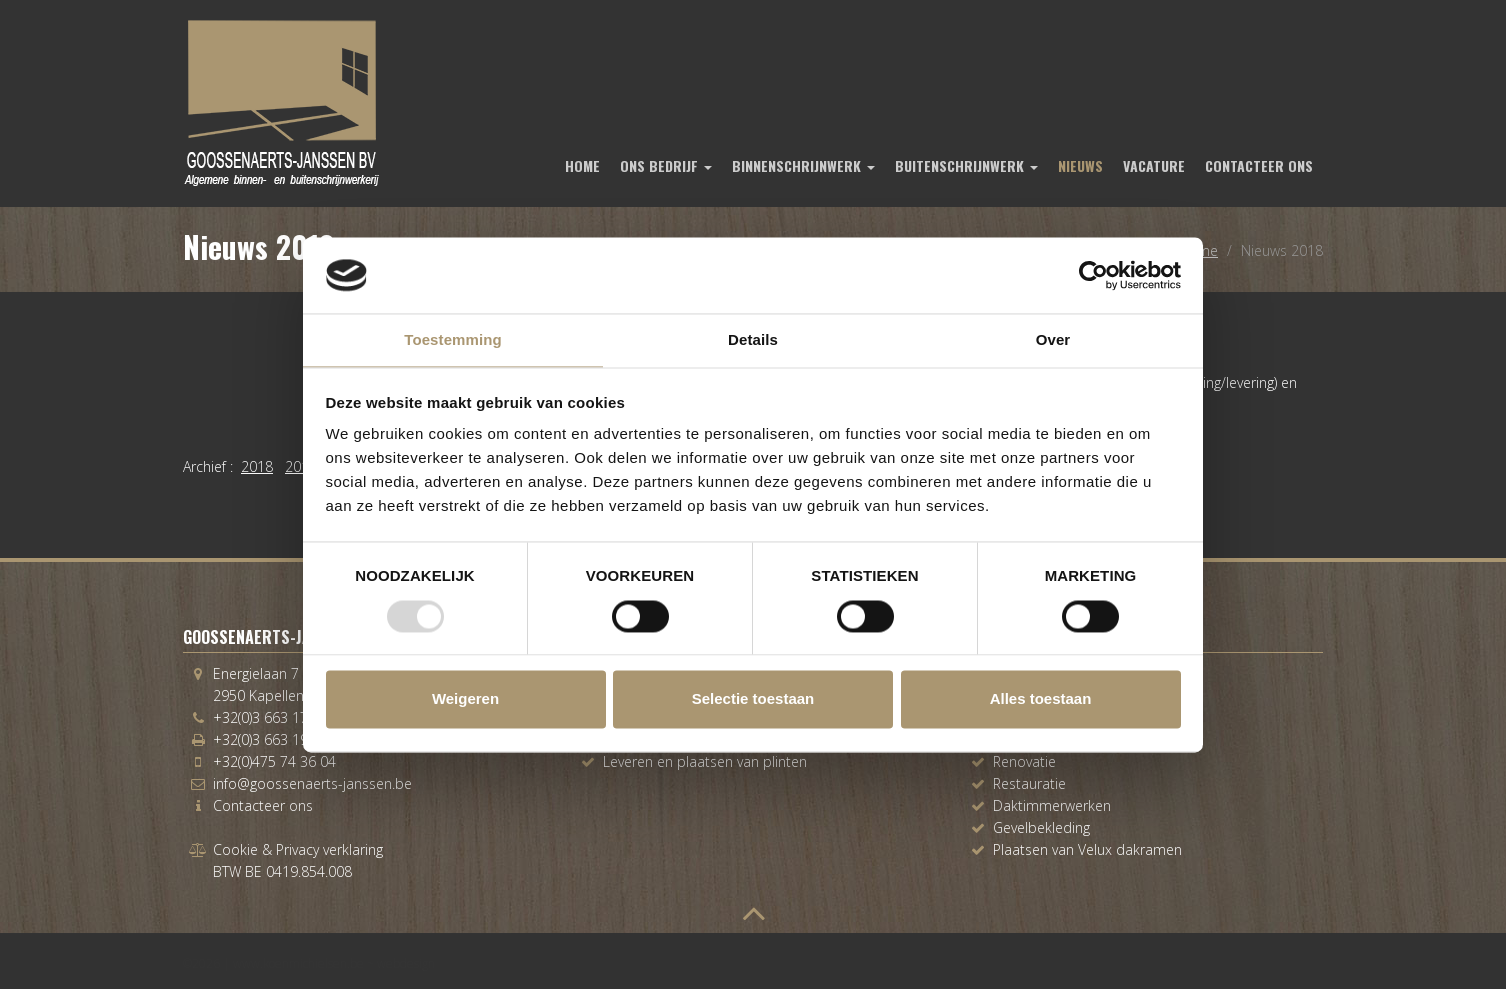  I want to click on Renovatie, so click(1024, 761).